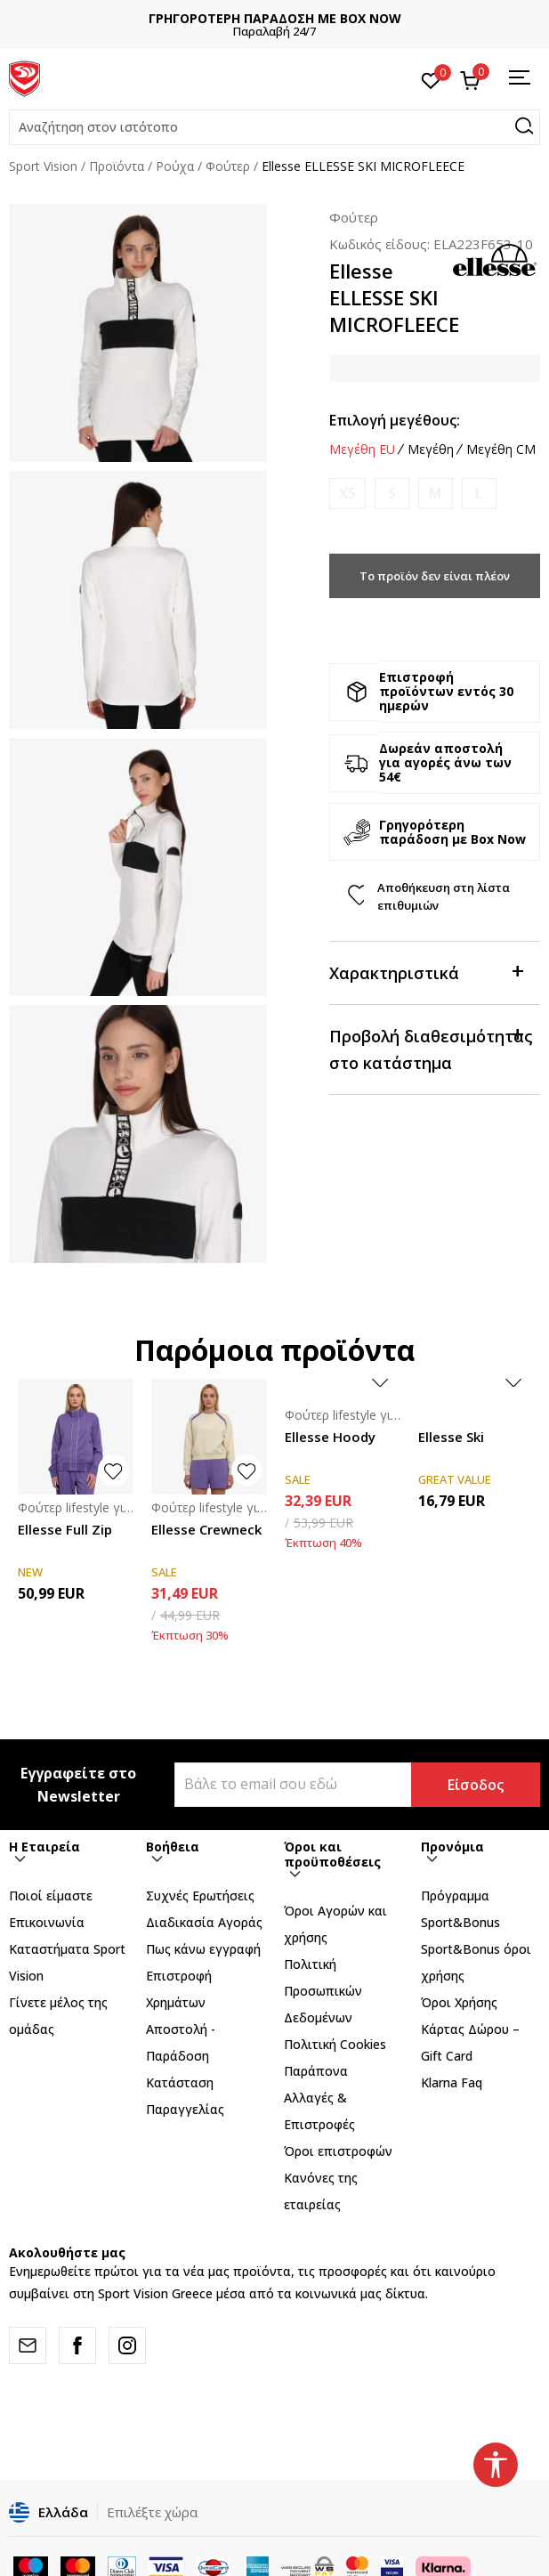 The height and width of the screenshot is (2576, 549). What do you see at coordinates (47, 1922) in the screenshot?
I see `Επικοινωνία` at bounding box center [47, 1922].